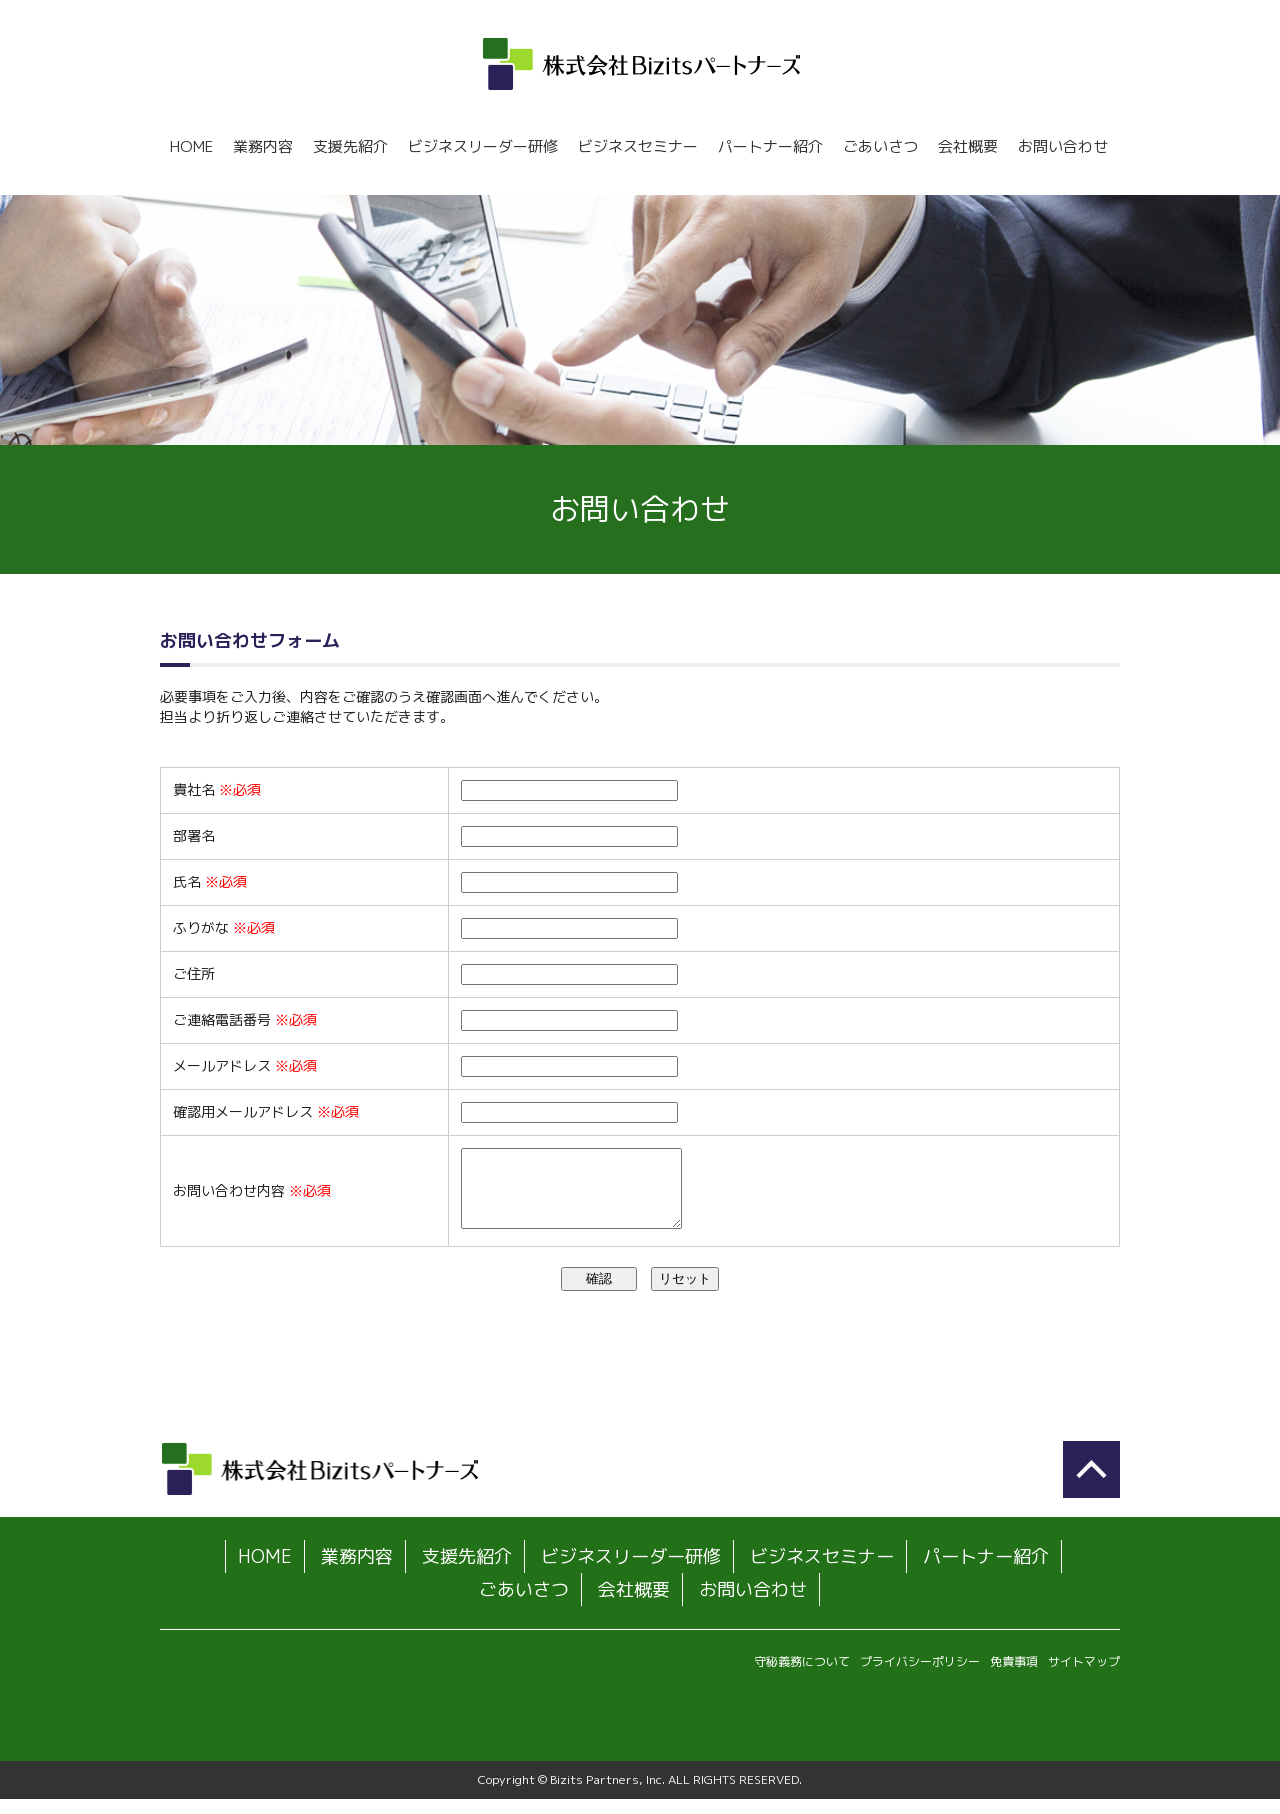 This screenshot has width=1280, height=1814. I want to click on ご連絡電話番号, so click(245, 1019).